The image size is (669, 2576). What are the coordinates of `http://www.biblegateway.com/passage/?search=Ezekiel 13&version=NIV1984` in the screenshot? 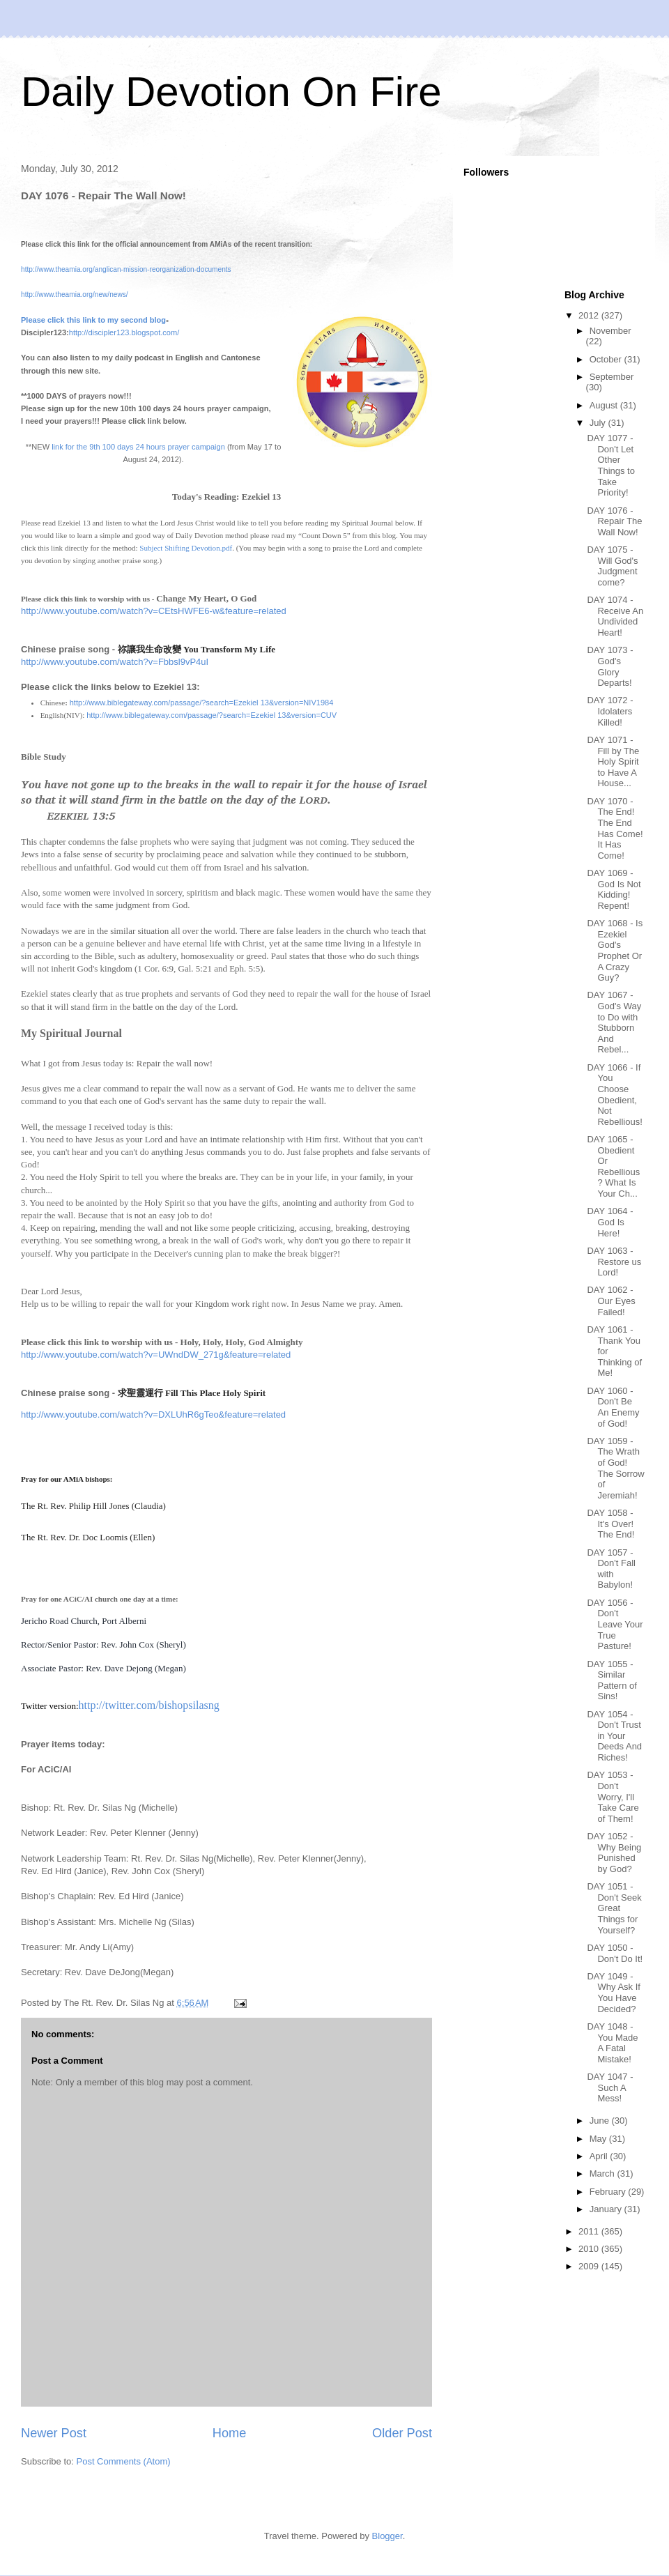 It's located at (202, 702).